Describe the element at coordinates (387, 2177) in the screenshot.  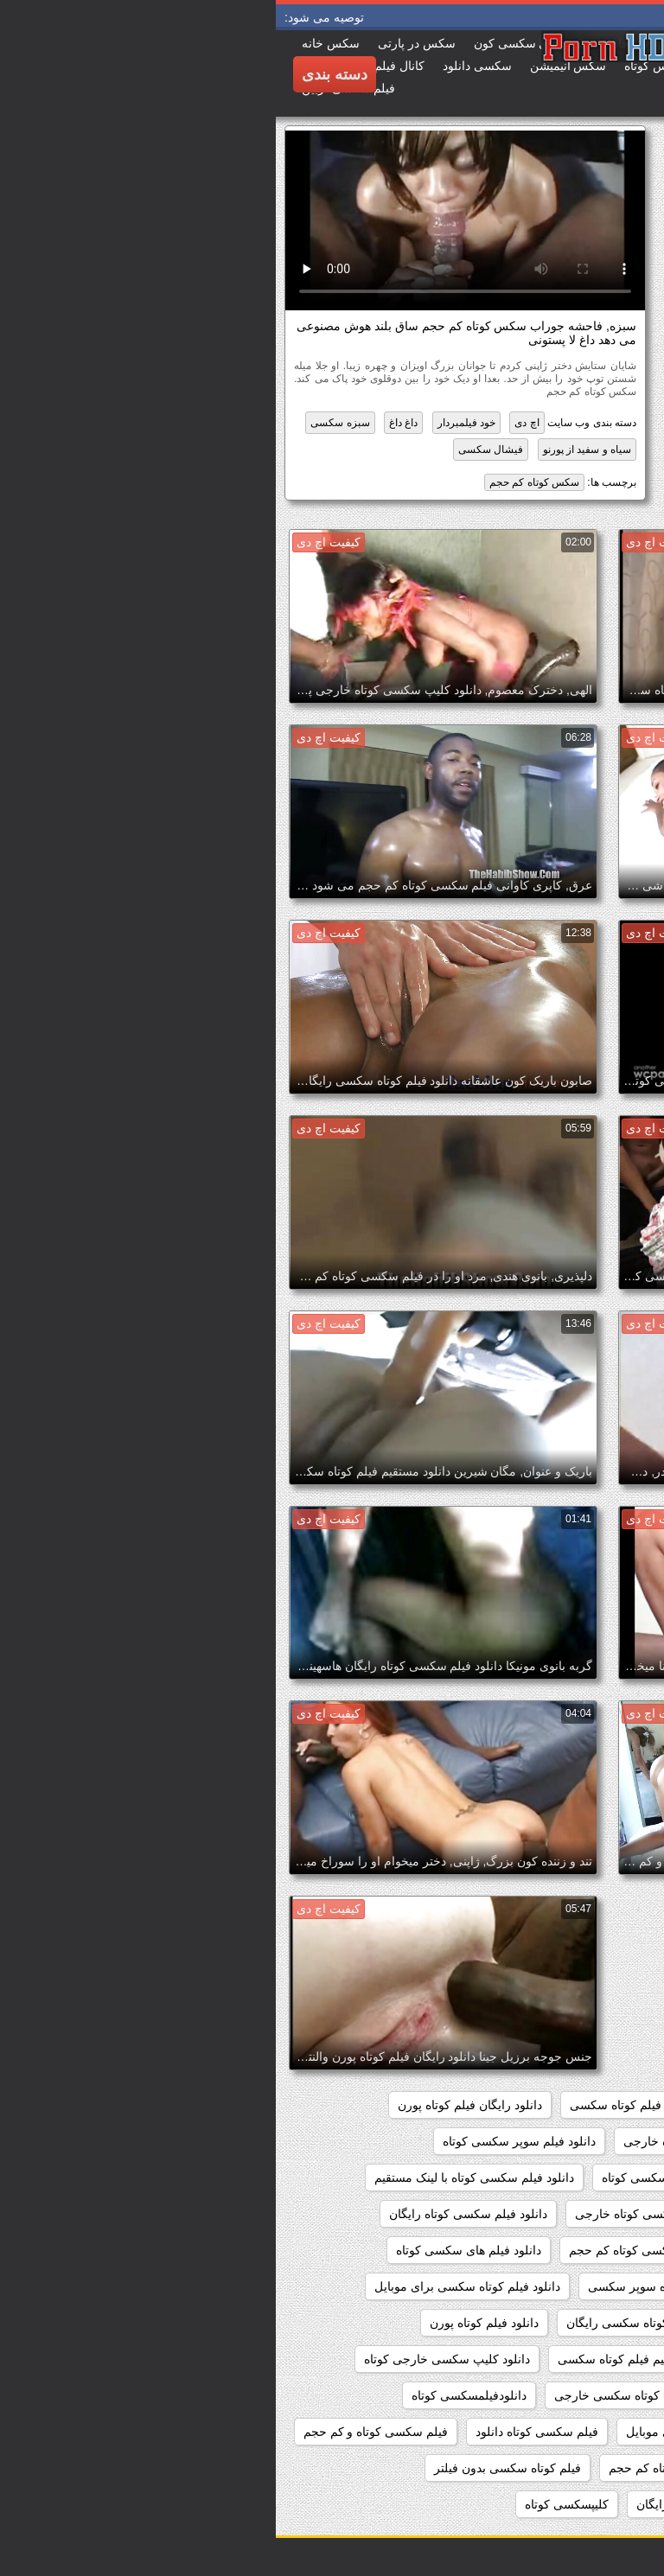
I see `دانلود فیلم سکسی کوتاه` at that location.